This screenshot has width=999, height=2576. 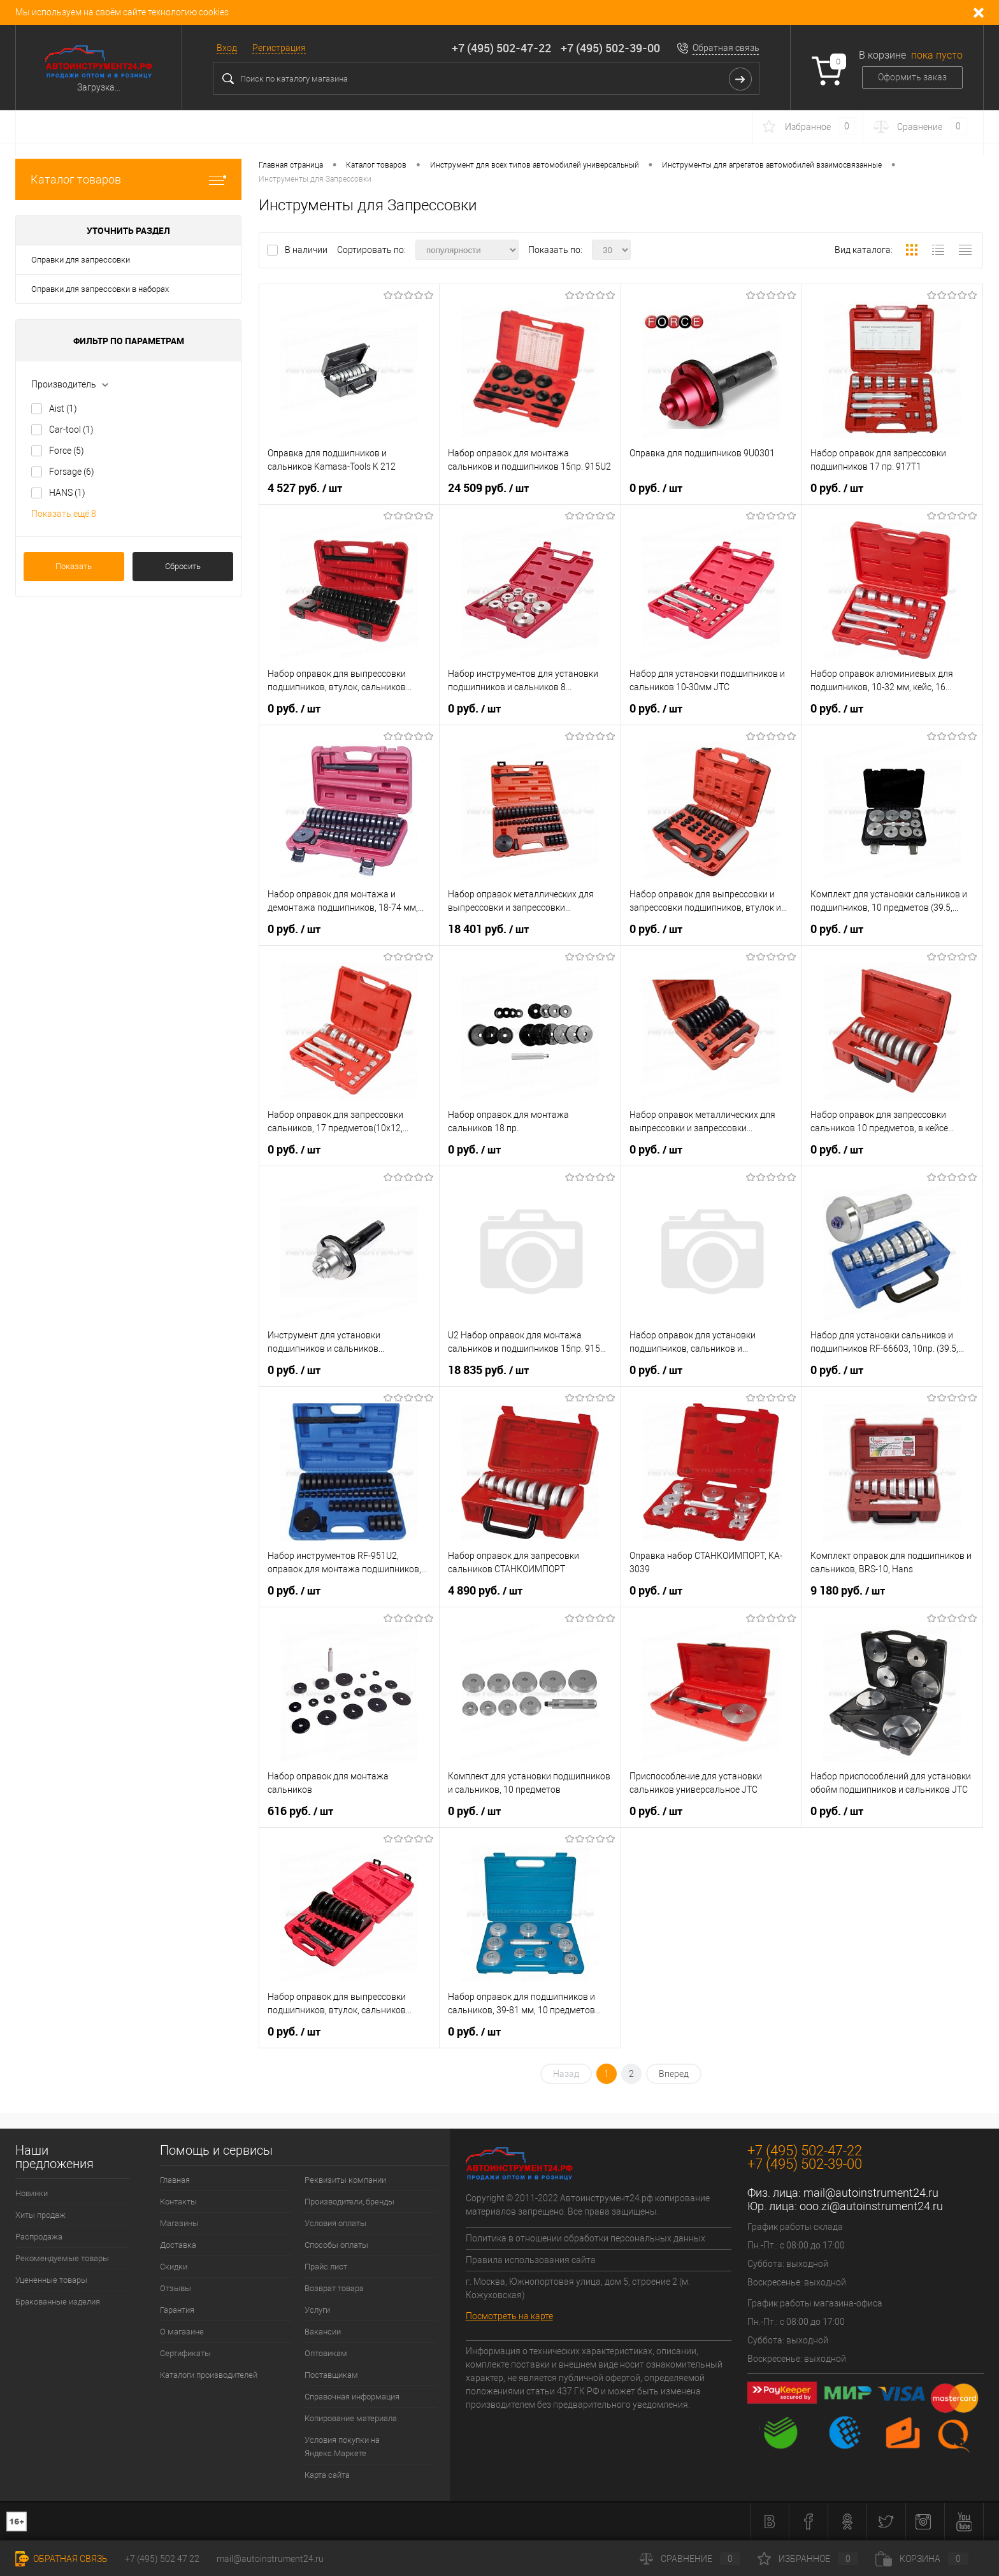 I want to click on Показать ещё 8, so click(x=63, y=514).